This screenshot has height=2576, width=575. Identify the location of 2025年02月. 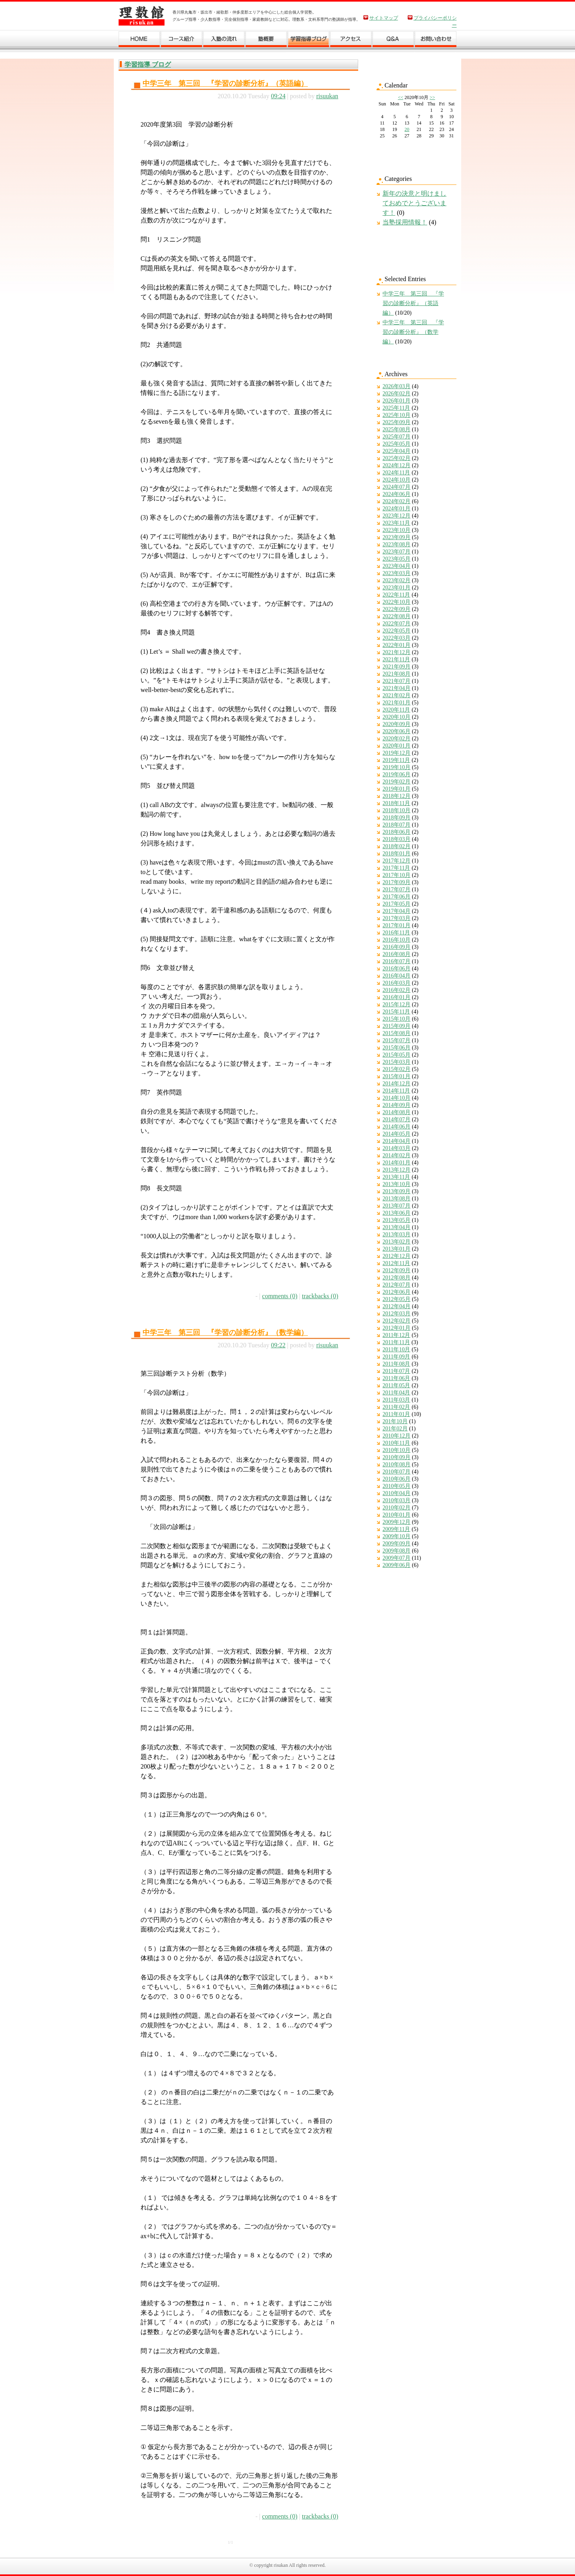
(396, 458).